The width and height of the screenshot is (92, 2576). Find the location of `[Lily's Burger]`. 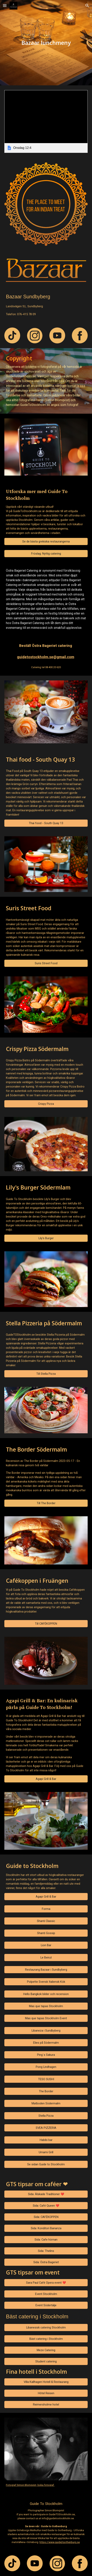

[Lily's Burger] is located at coordinates (46, 1238).